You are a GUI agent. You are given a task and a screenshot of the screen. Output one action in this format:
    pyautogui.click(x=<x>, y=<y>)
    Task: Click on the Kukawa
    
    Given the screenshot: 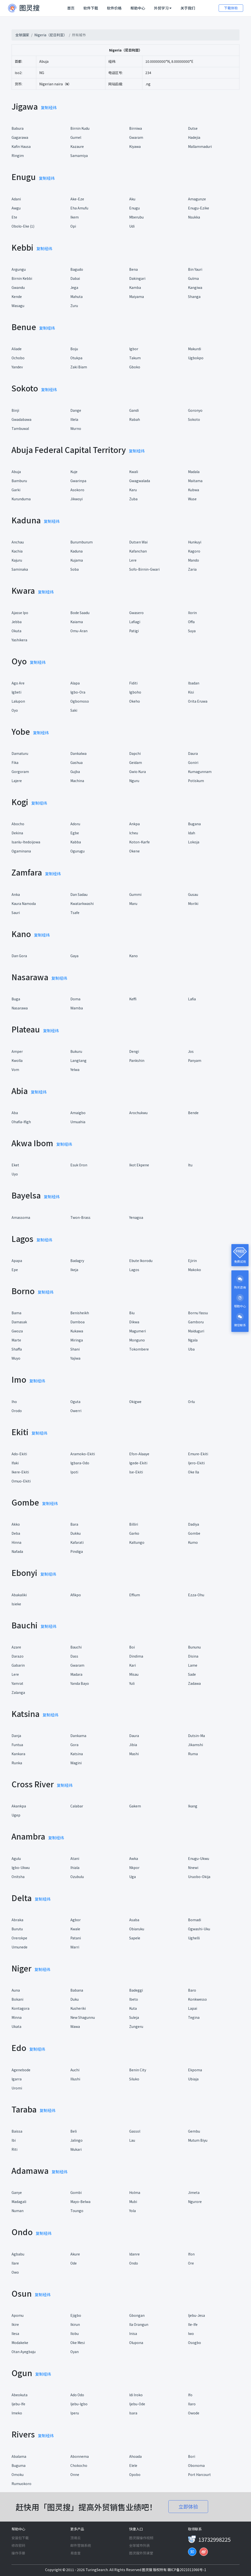 What is the action you would take?
    pyautogui.click(x=76, y=1330)
    